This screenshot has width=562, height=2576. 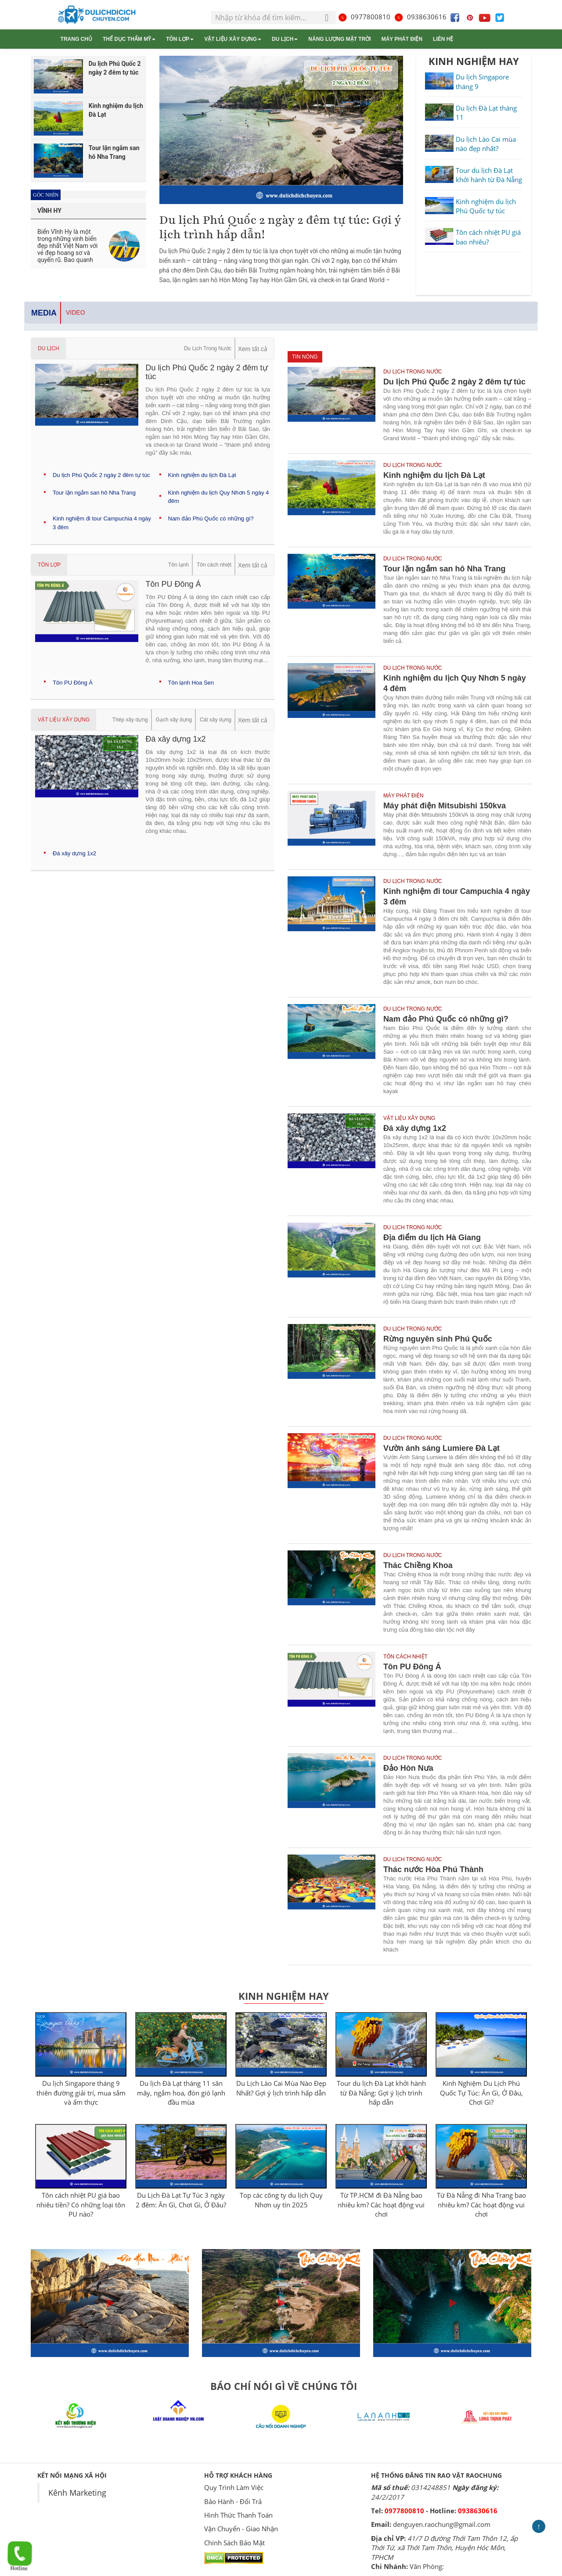 What do you see at coordinates (381, 2092) in the screenshot?
I see `Tour du lịch Đà Lạt khởi hành từ Đà Nẵng: Gợi ý lịch trình hấp dẫn` at bounding box center [381, 2092].